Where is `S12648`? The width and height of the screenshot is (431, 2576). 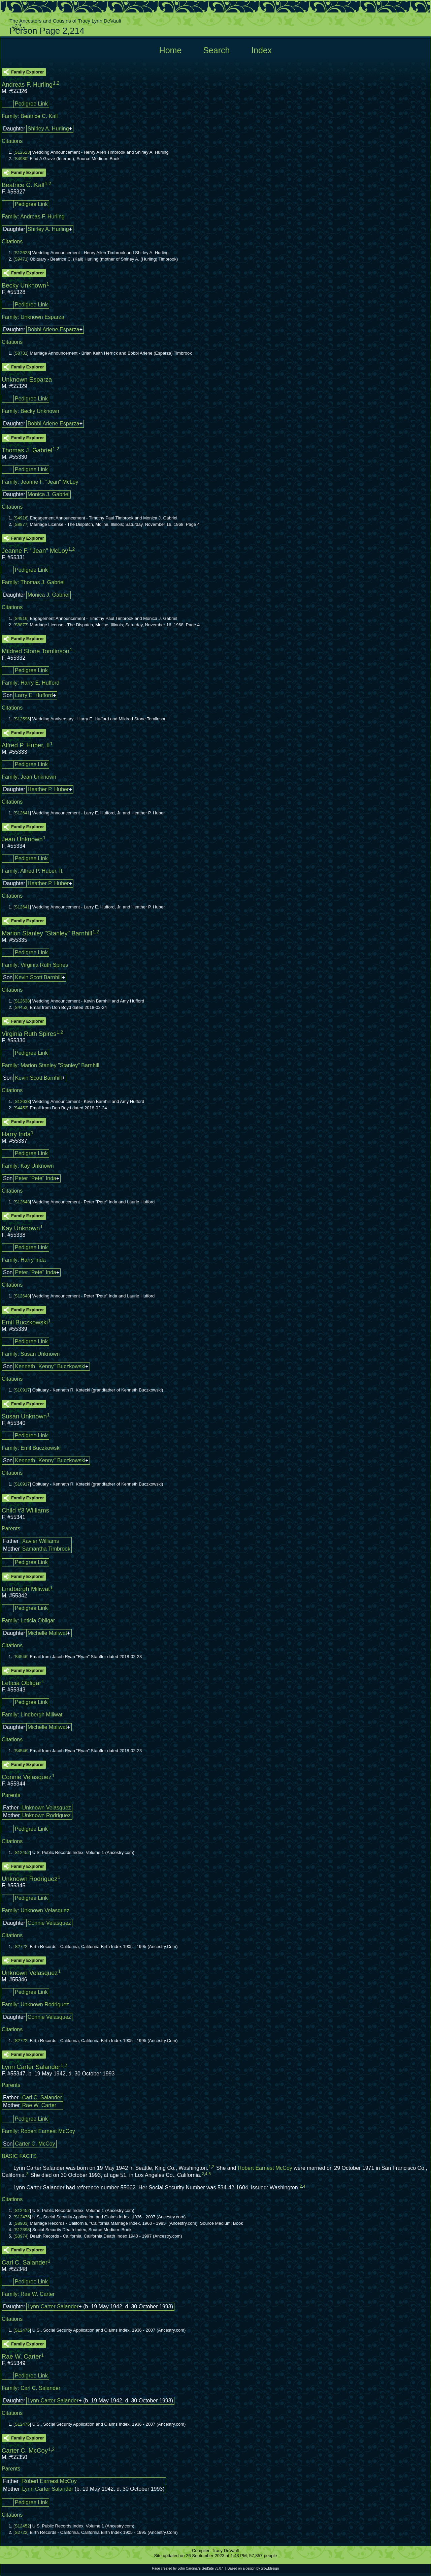 S12648 is located at coordinates (22, 1201).